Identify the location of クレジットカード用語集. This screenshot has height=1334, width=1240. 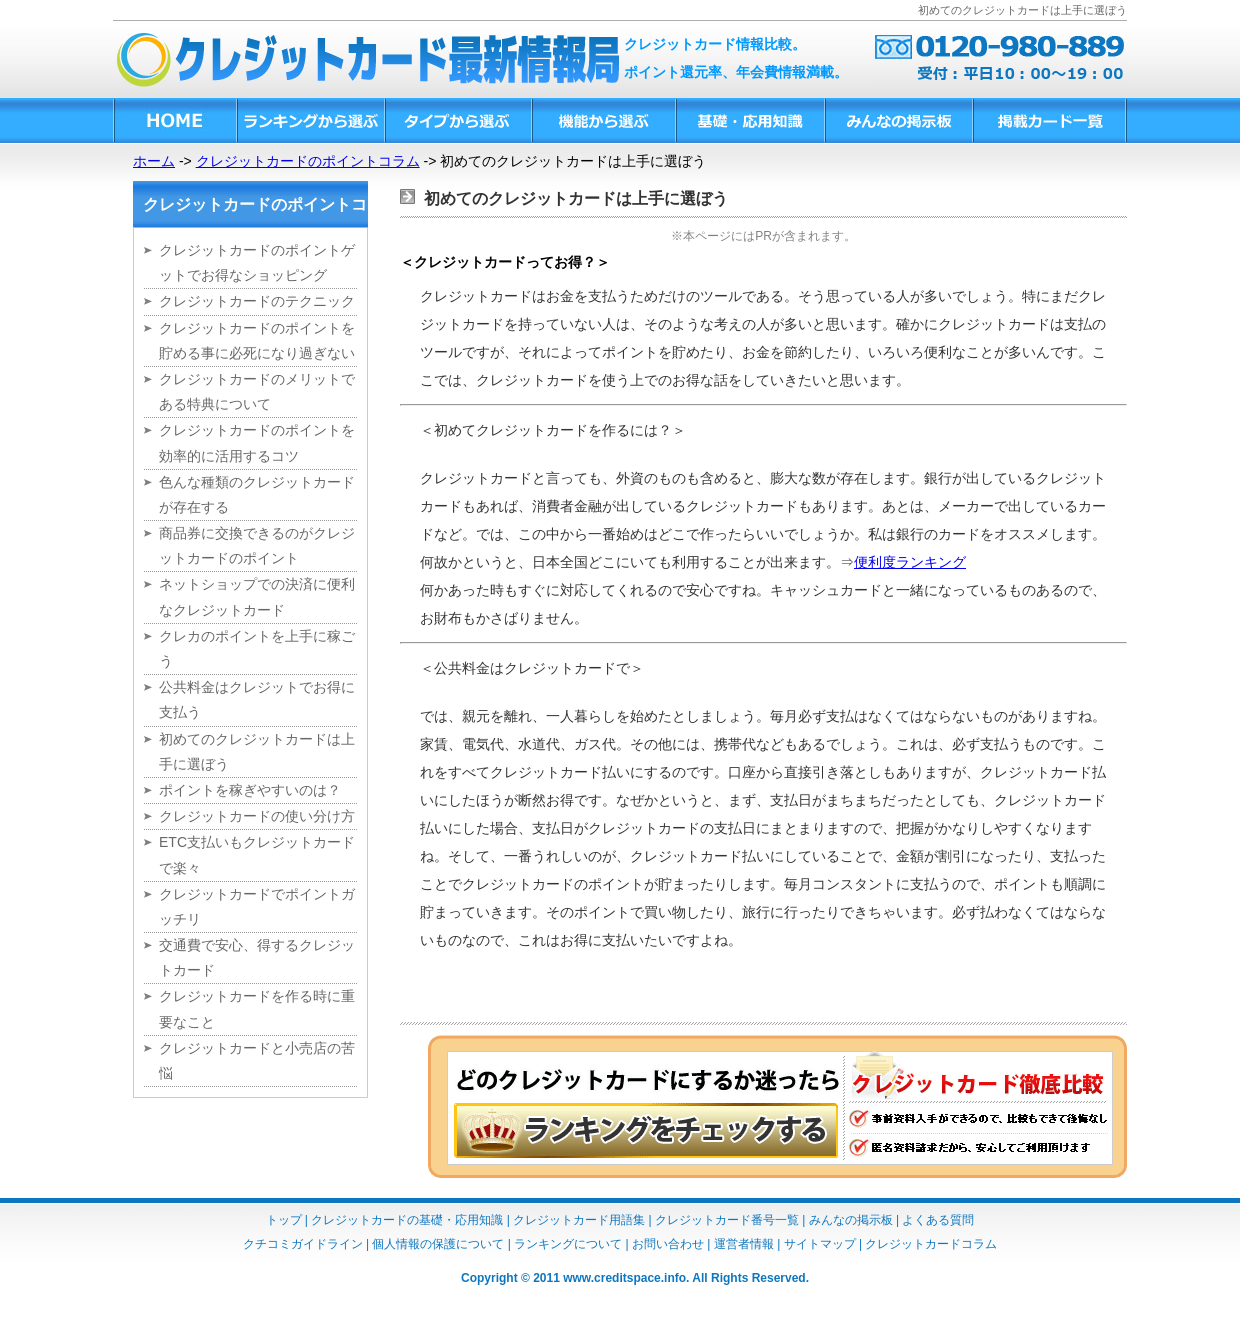
(579, 1220).